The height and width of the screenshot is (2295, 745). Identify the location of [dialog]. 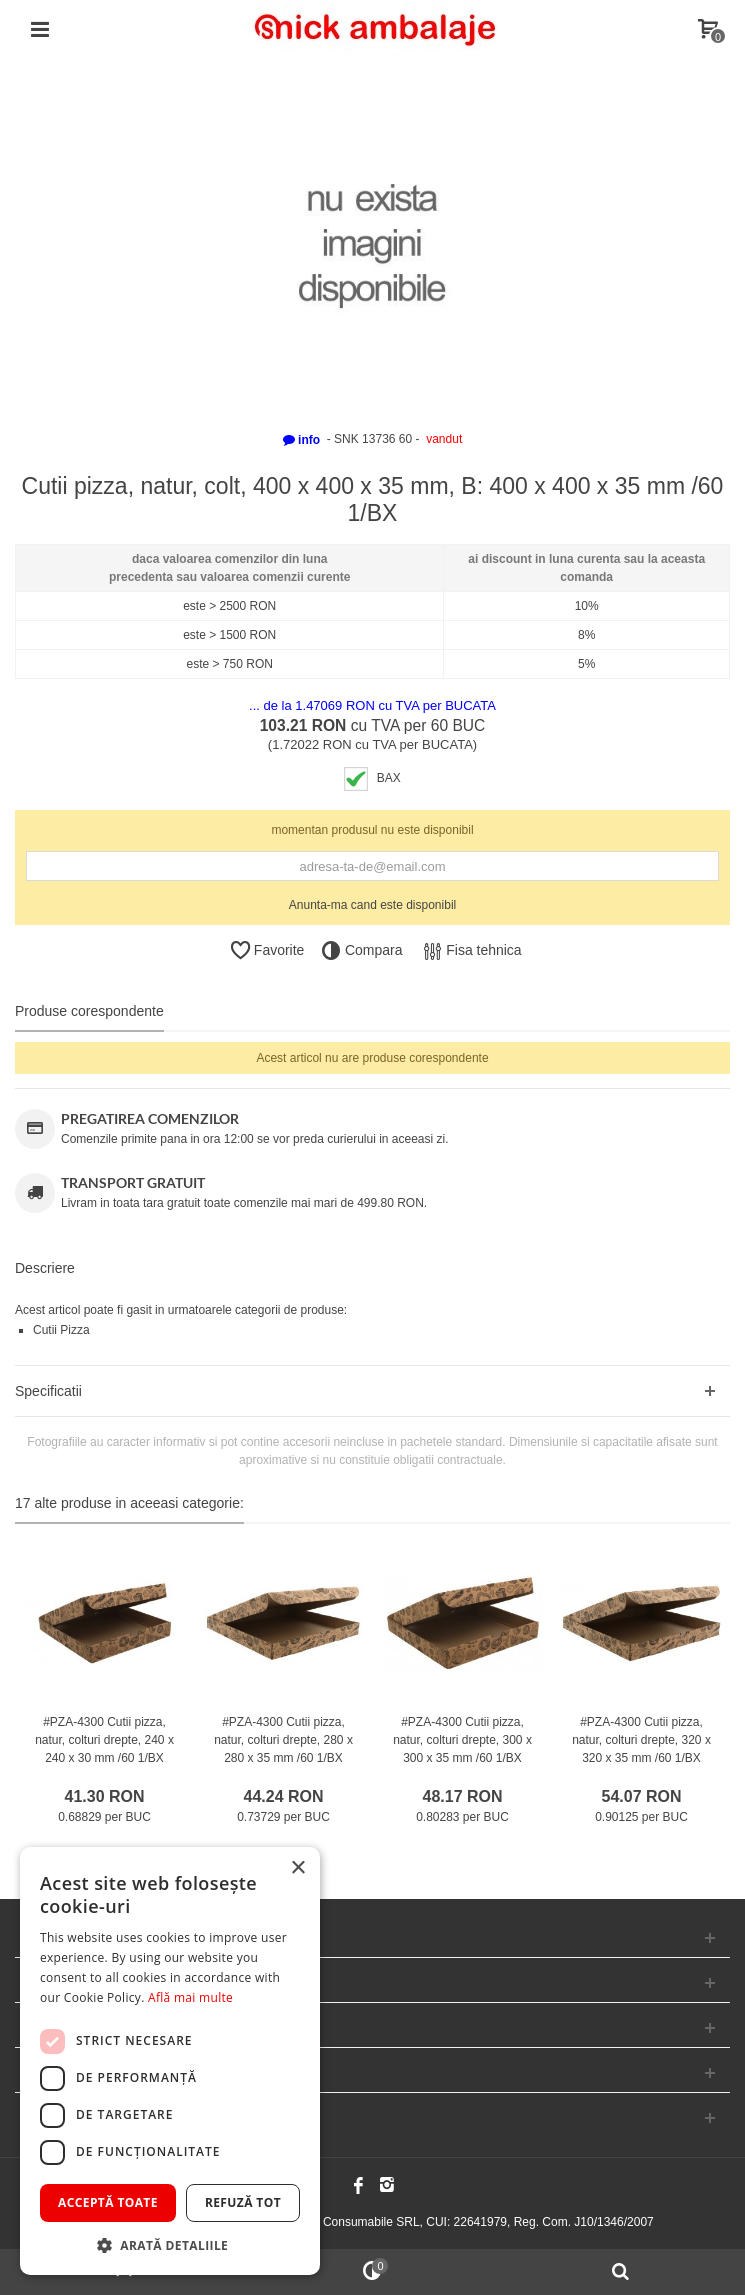
(170, 2061).